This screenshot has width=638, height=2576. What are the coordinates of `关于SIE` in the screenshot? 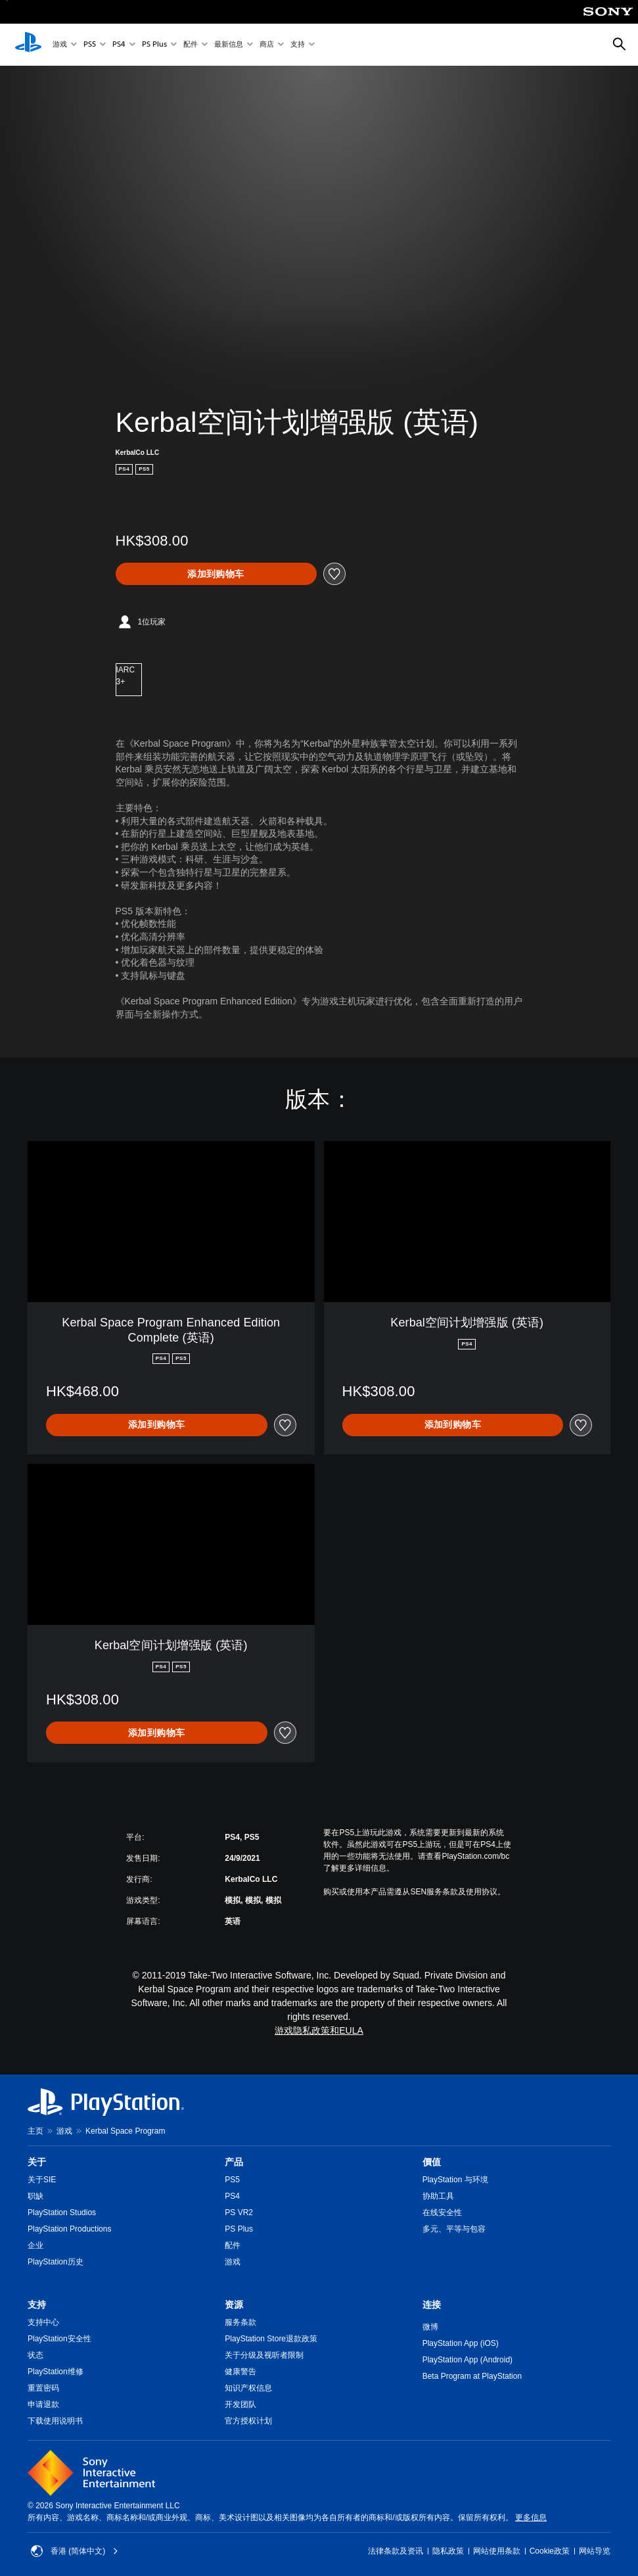 It's located at (42, 2179).